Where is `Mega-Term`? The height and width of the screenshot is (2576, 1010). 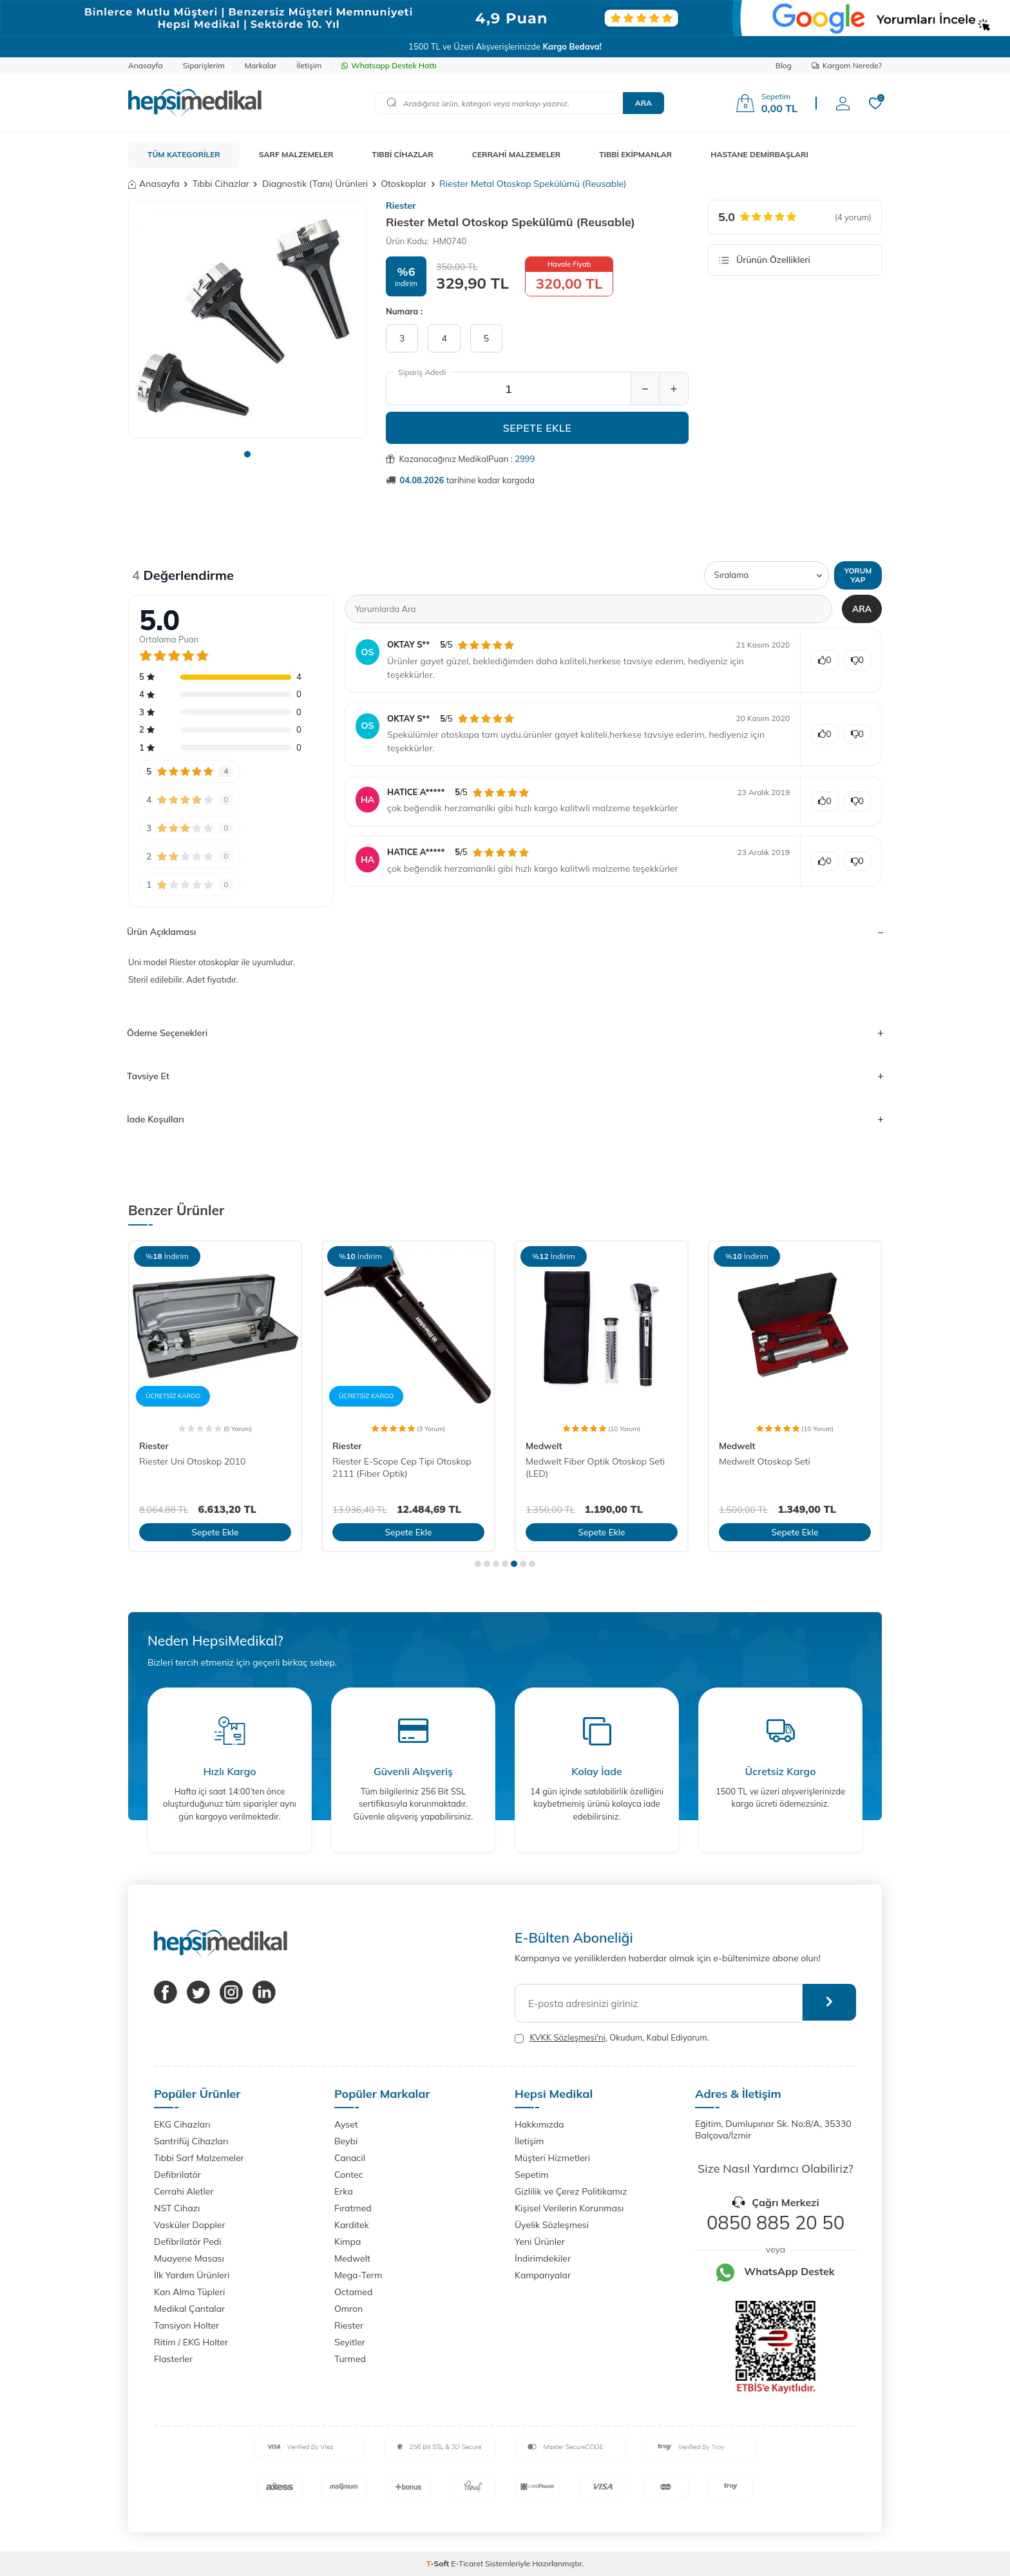
Mega-Term is located at coordinates (358, 2275).